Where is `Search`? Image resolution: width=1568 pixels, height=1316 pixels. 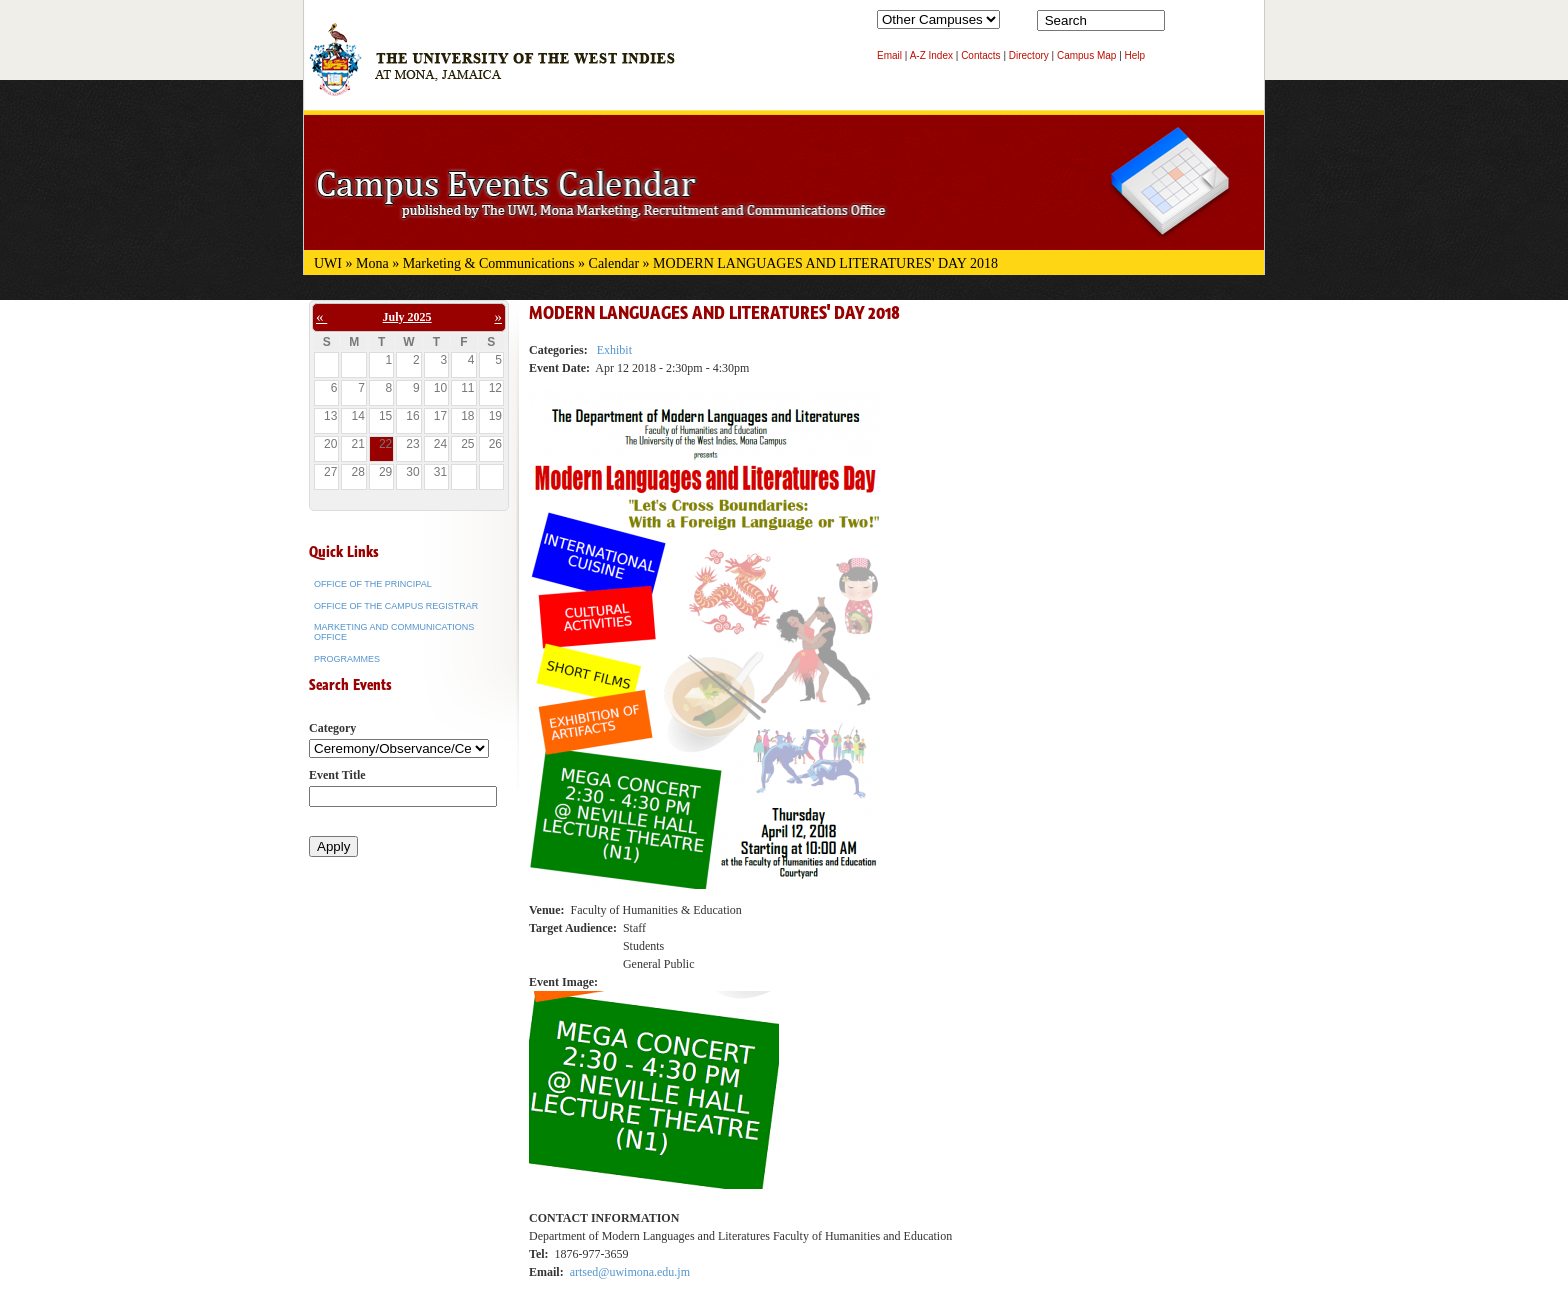 Search is located at coordinates (1184, 25).